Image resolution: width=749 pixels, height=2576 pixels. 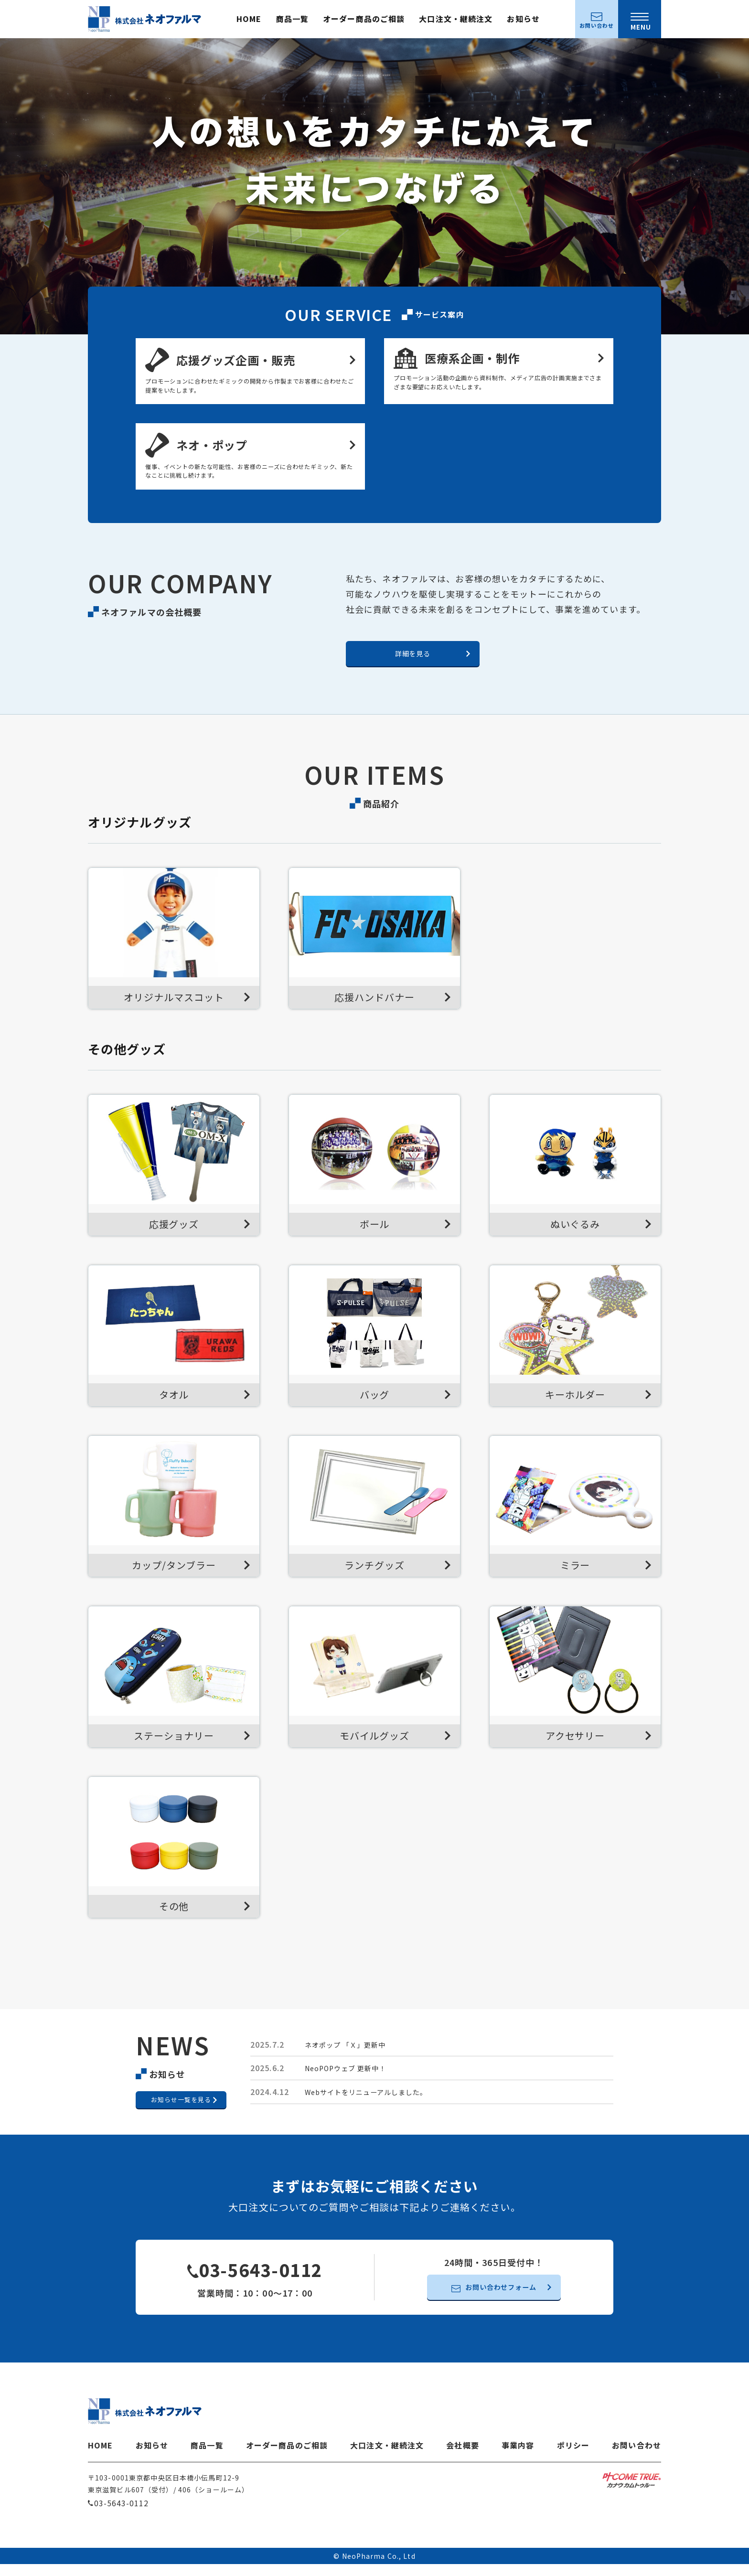 I want to click on お知らせ, so click(x=523, y=18).